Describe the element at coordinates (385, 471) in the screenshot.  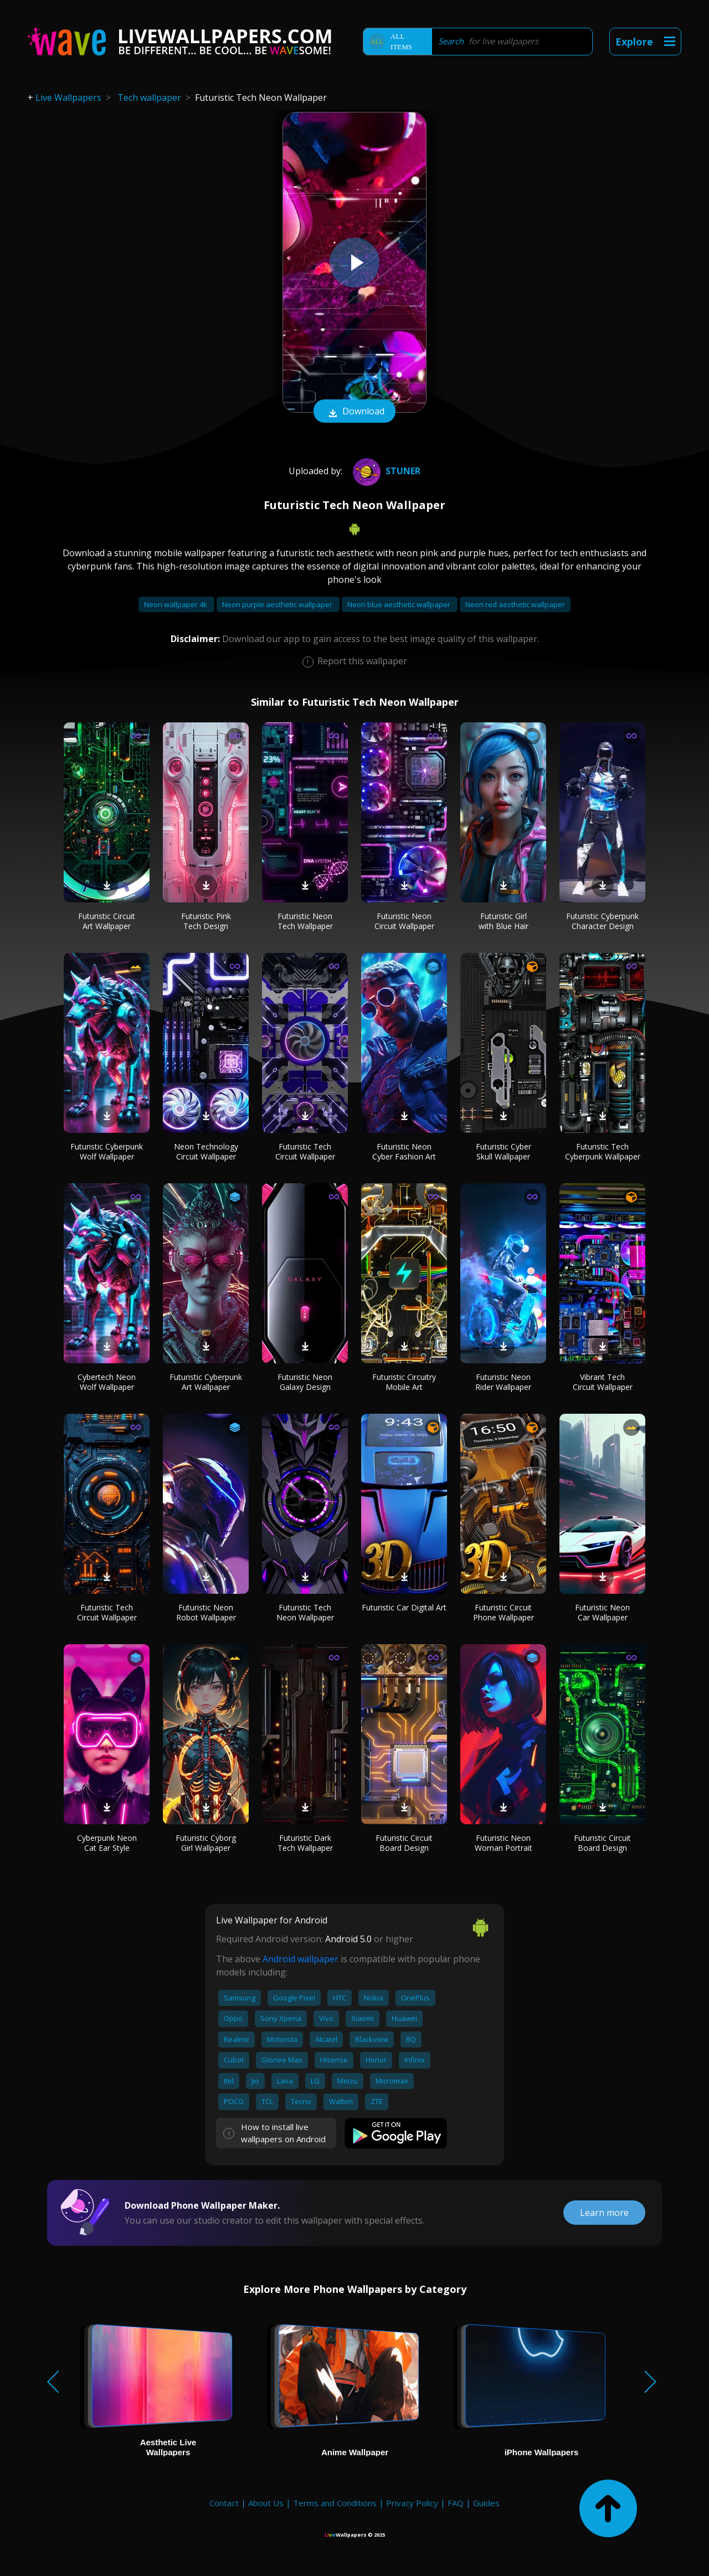
I see `Stuner` at that location.